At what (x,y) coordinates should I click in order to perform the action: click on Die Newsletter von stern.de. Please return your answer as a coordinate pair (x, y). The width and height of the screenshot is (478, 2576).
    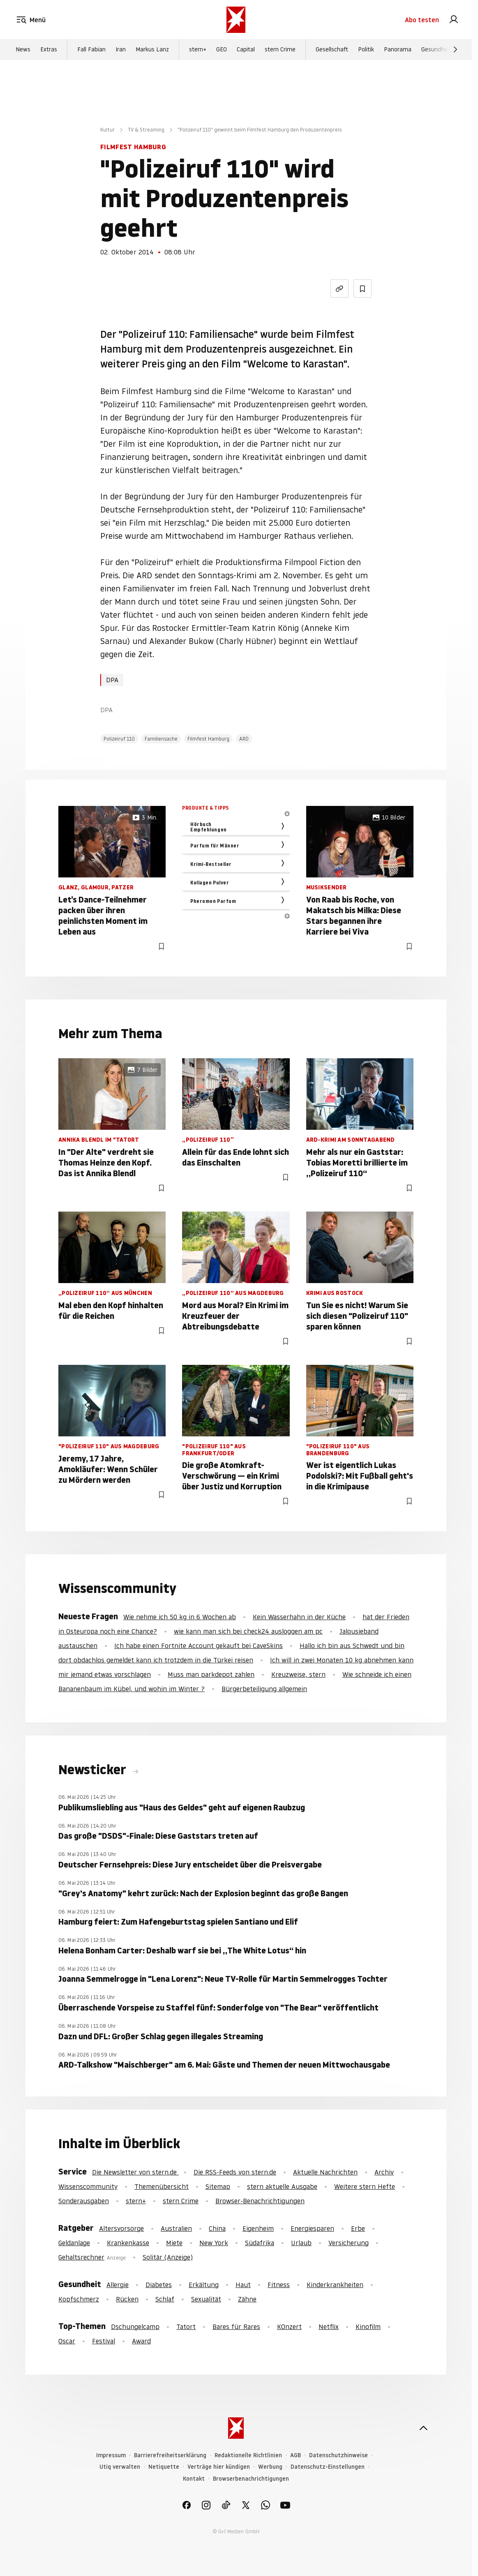
    Looking at the image, I should click on (135, 2172).